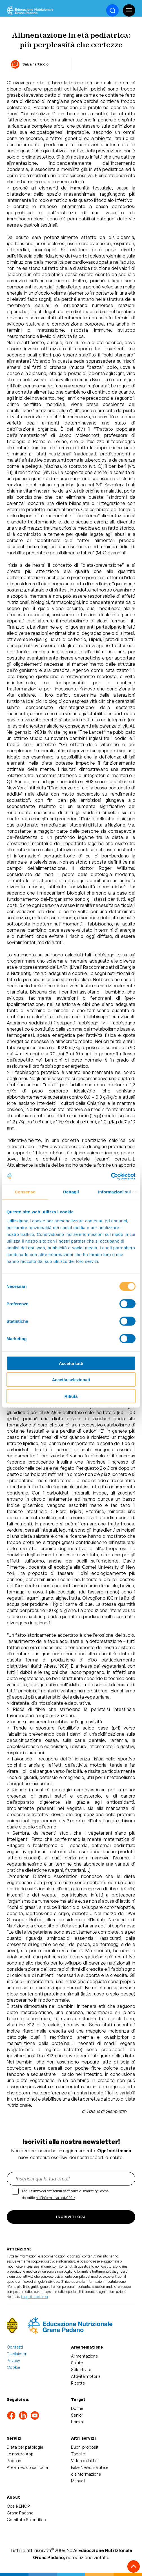 The image size is (142, 2576). Describe the element at coordinates (71, 1363) in the screenshot. I see `Accetta tutti` at that location.